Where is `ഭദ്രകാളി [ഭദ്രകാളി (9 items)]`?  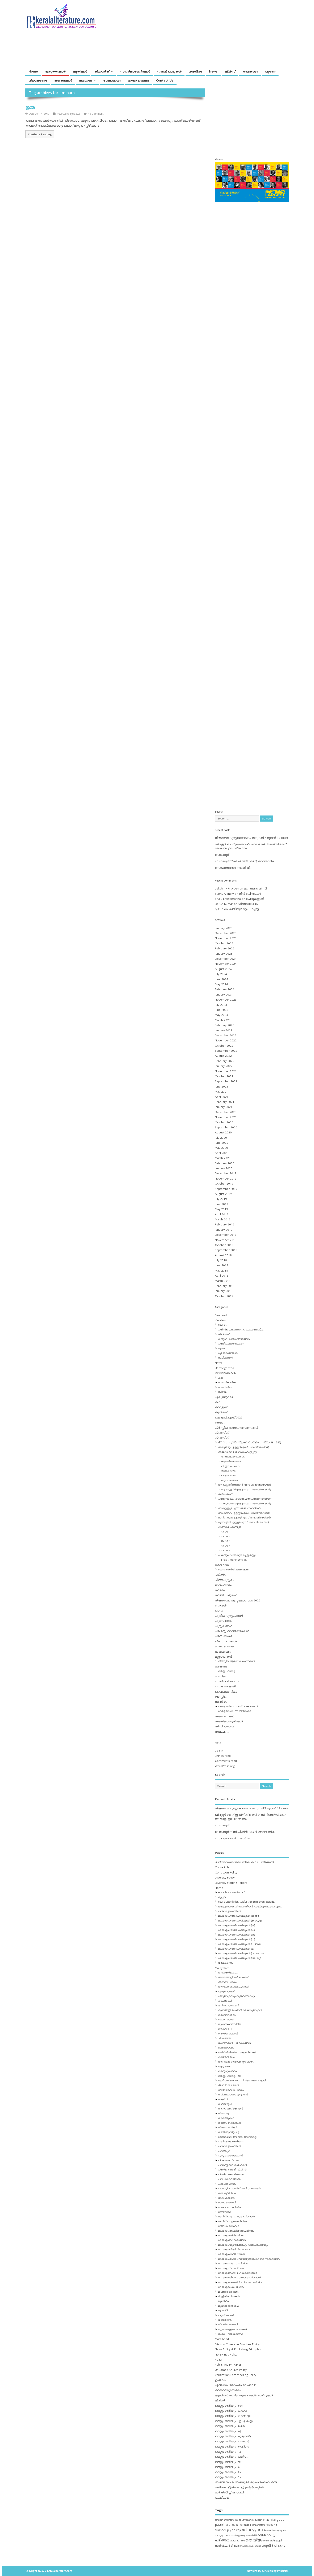 ഭദ്രകാളി [ഭദ്രകാളി (9 items)] is located at coordinates (276, 2540).